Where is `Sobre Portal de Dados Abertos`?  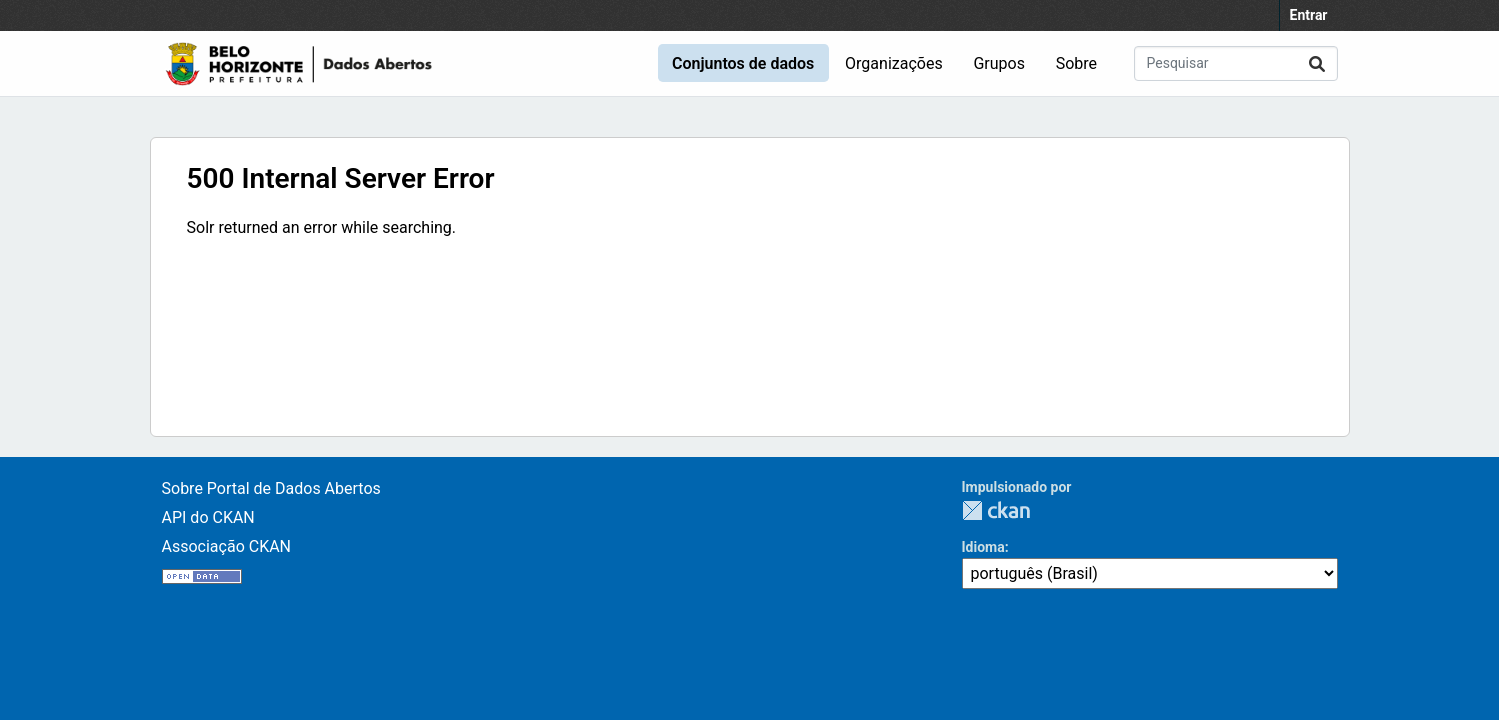 Sobre Portal de Dados Abertos is located at coordinates (271, 488).